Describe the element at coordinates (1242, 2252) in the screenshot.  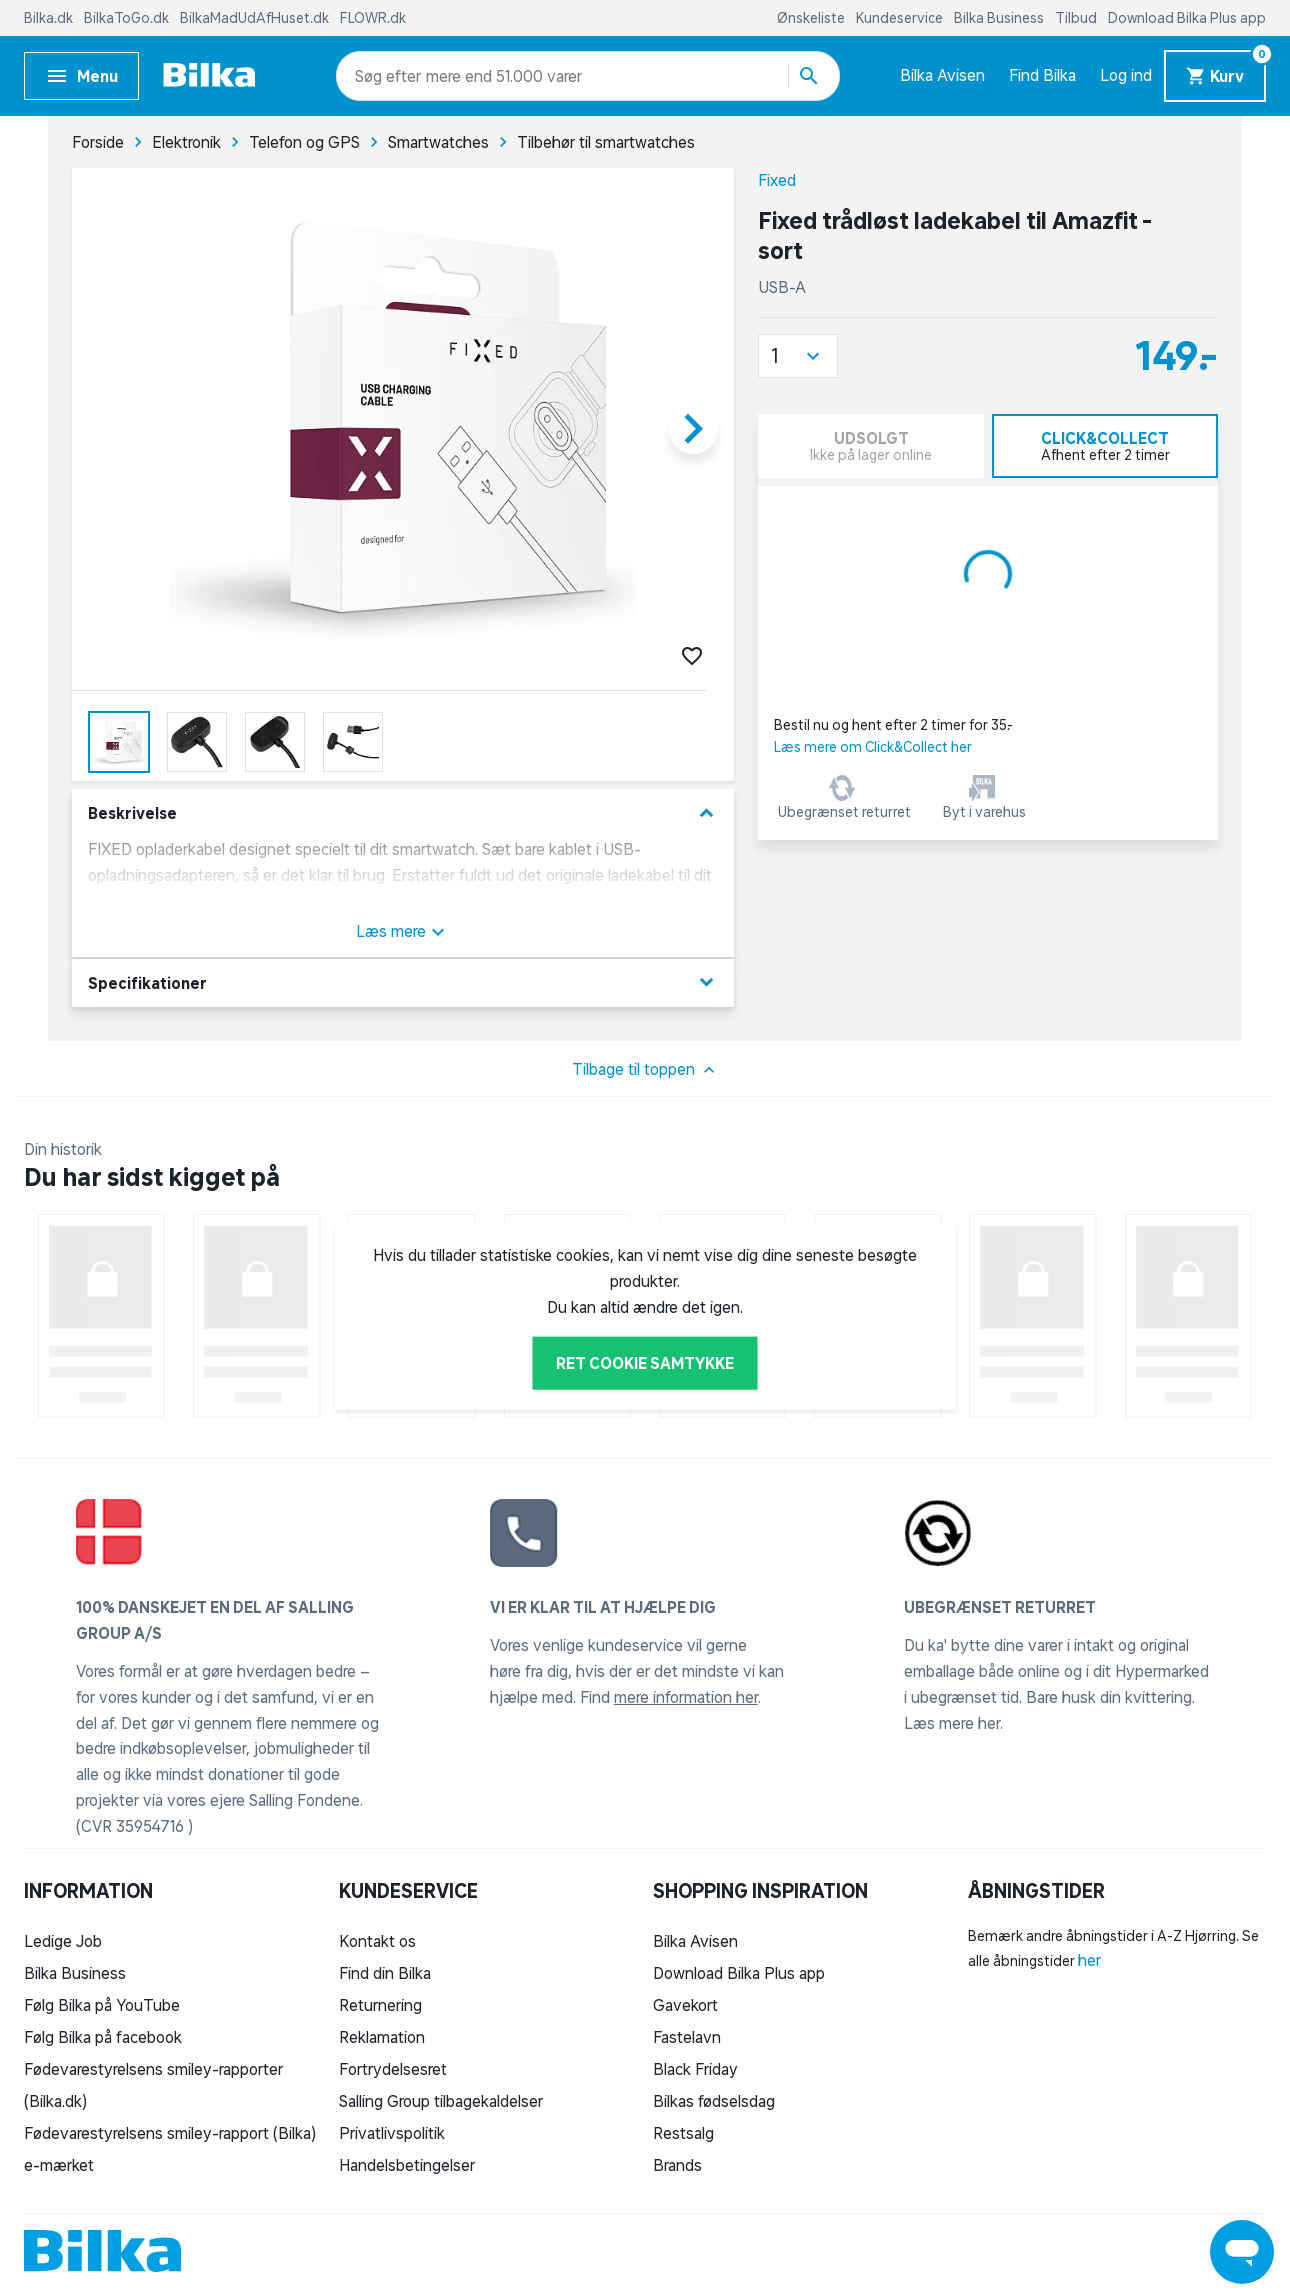
I see `[Launch Help Chat Window]` at that location.